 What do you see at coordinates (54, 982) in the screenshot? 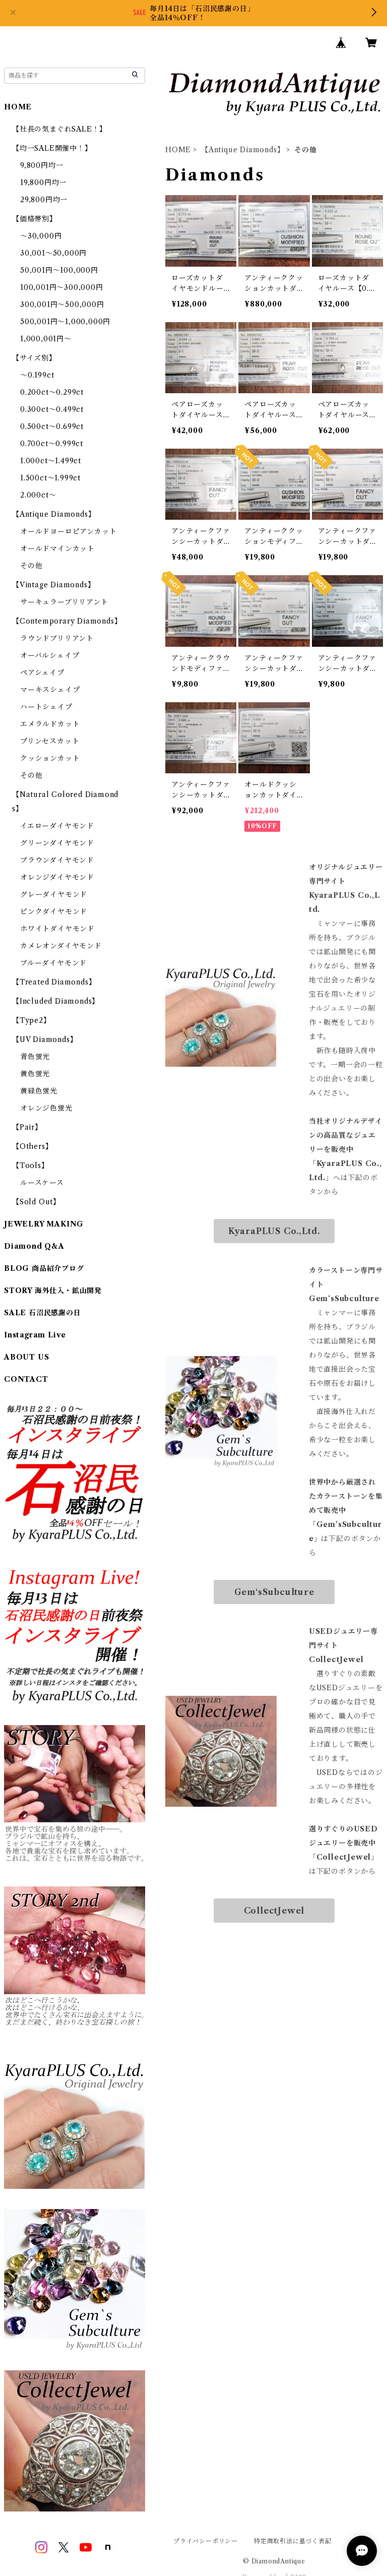
I see `【Treated Diamonds】` at bounding box center [54, 982].